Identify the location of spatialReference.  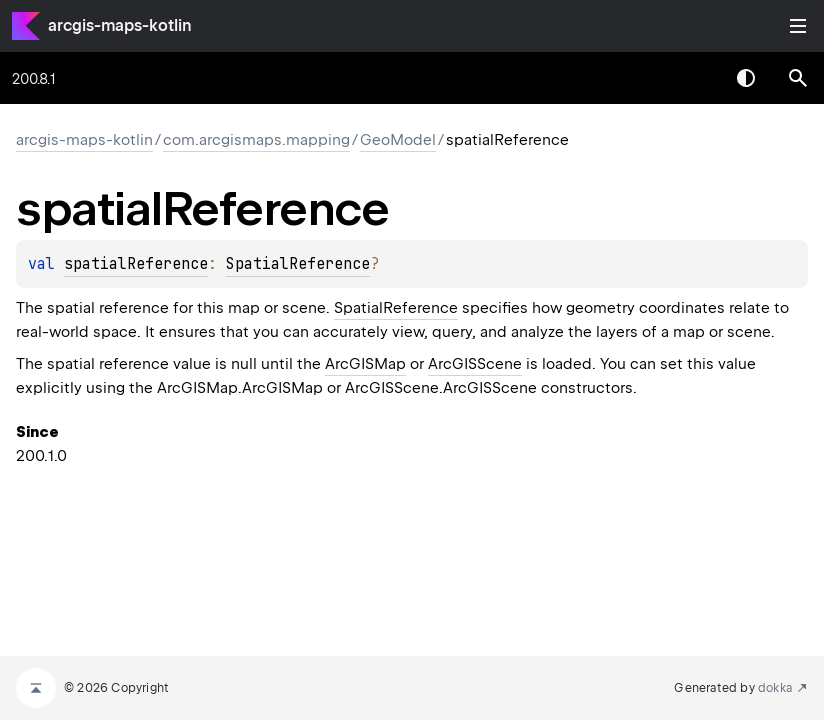
(136, 264).